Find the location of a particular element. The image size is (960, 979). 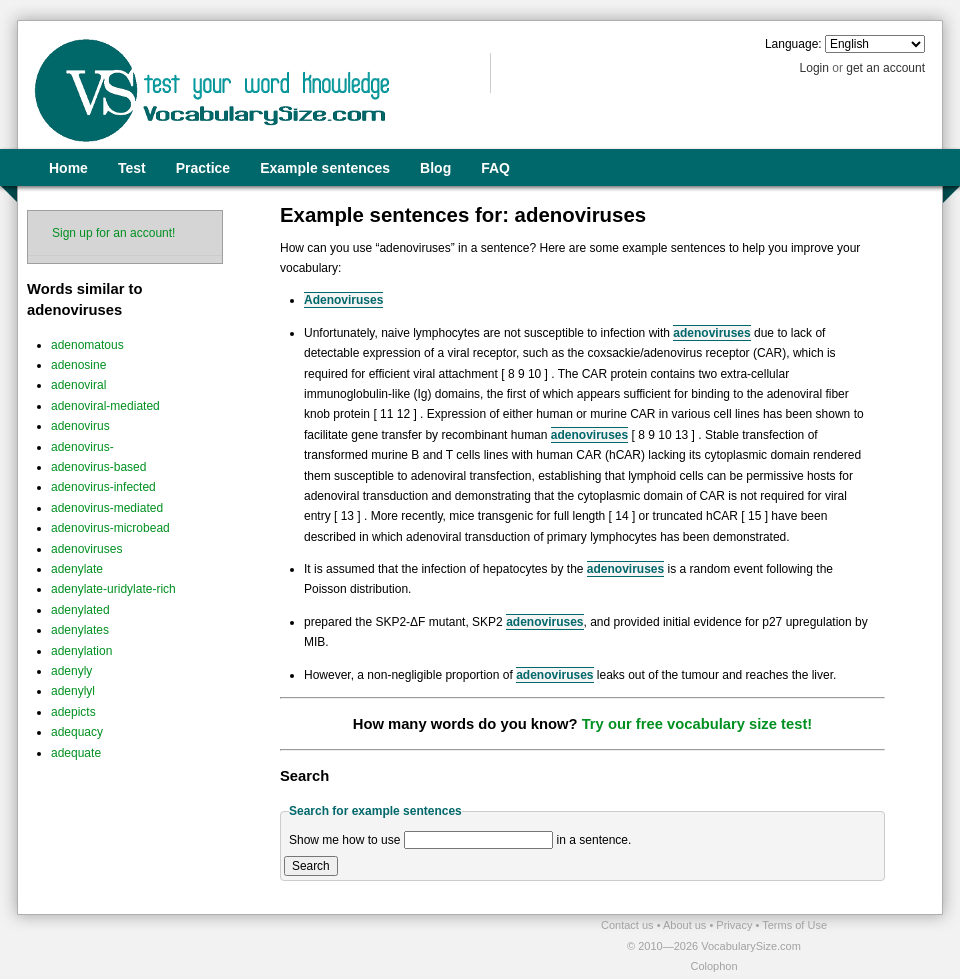

Colophon is located at coordinates (713, 966).